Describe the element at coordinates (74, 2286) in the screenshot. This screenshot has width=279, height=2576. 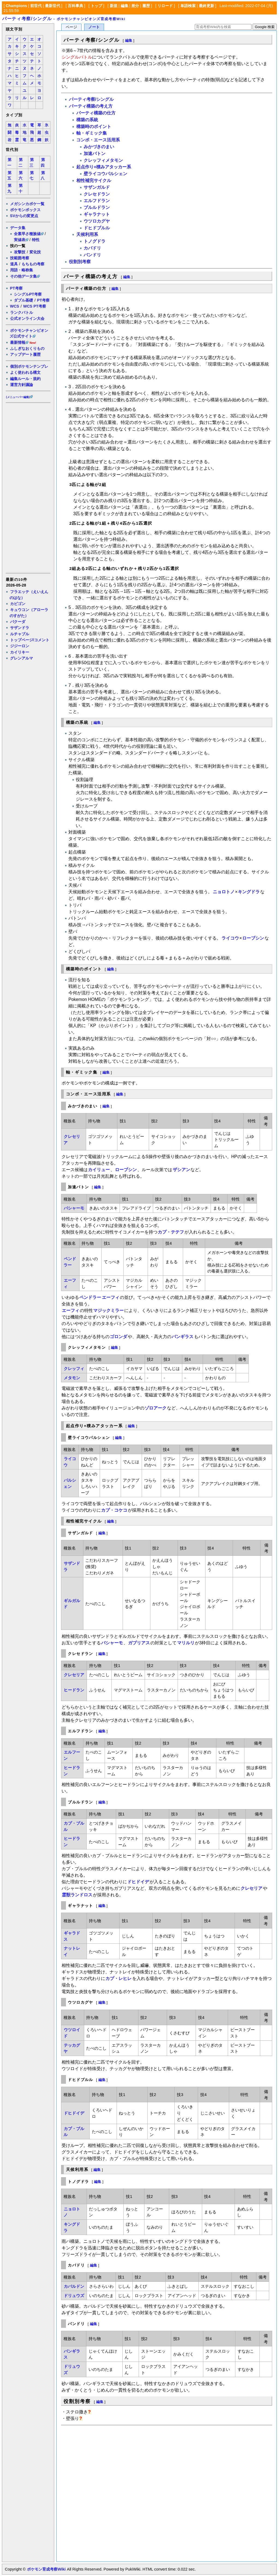
I see `カバルドン` at that location.